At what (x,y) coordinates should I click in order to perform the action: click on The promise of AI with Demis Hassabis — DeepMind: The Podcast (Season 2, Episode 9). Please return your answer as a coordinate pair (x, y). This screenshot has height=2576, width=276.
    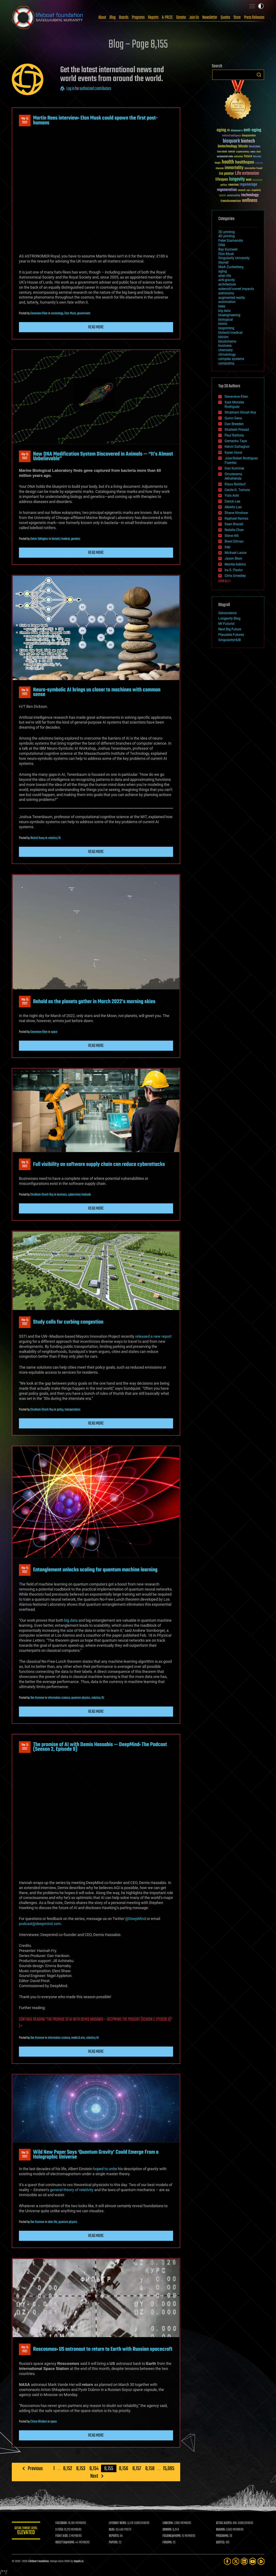
    Looking at the image, I should click on (100, 1746).